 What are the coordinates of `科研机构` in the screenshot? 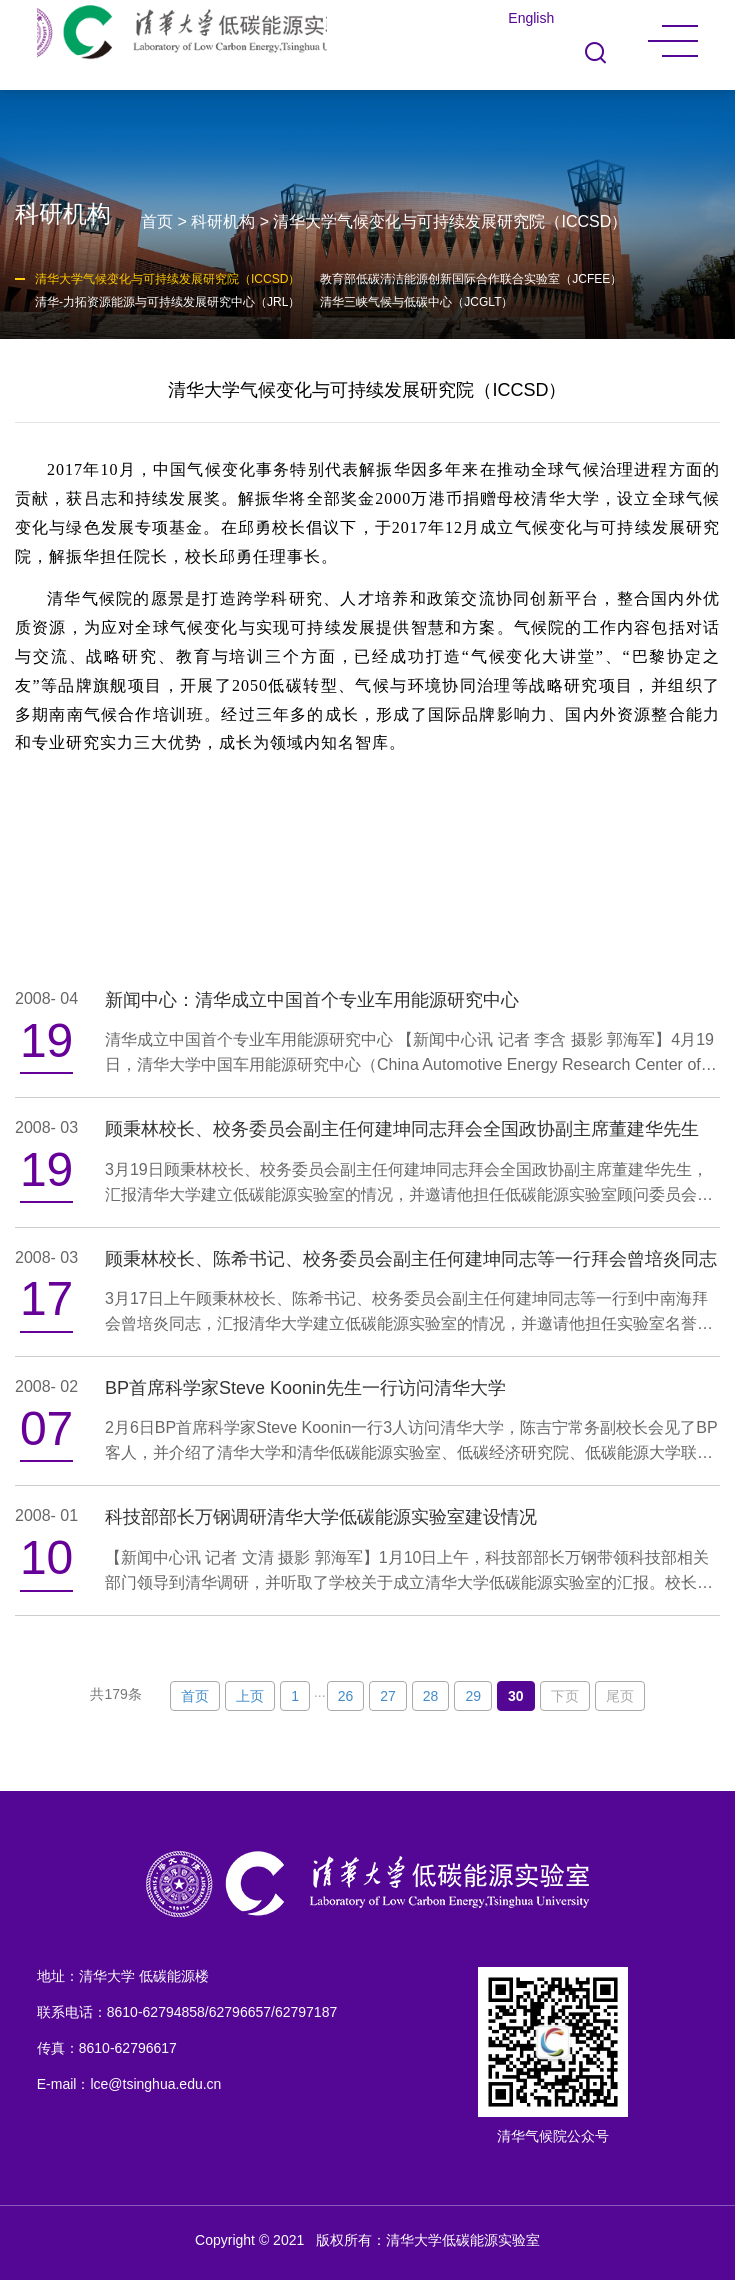 It's located at (223, 221).